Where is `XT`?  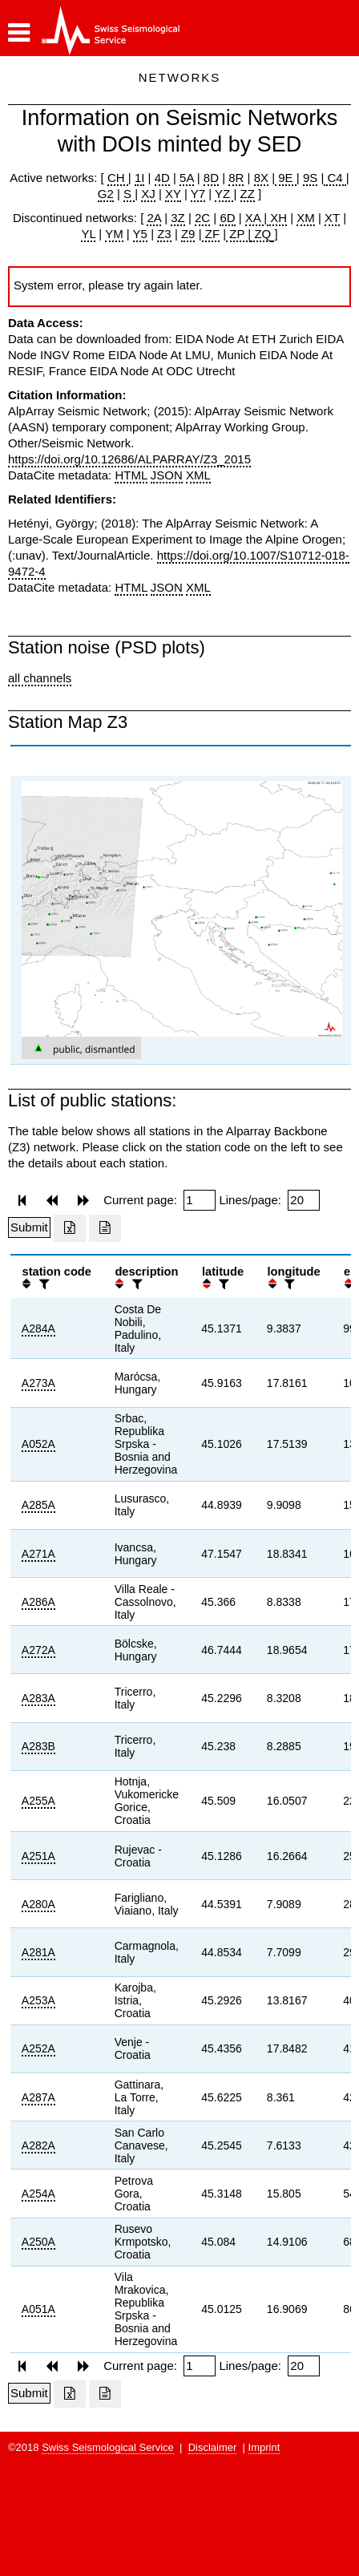
XT is located at coordinates (332, 217).